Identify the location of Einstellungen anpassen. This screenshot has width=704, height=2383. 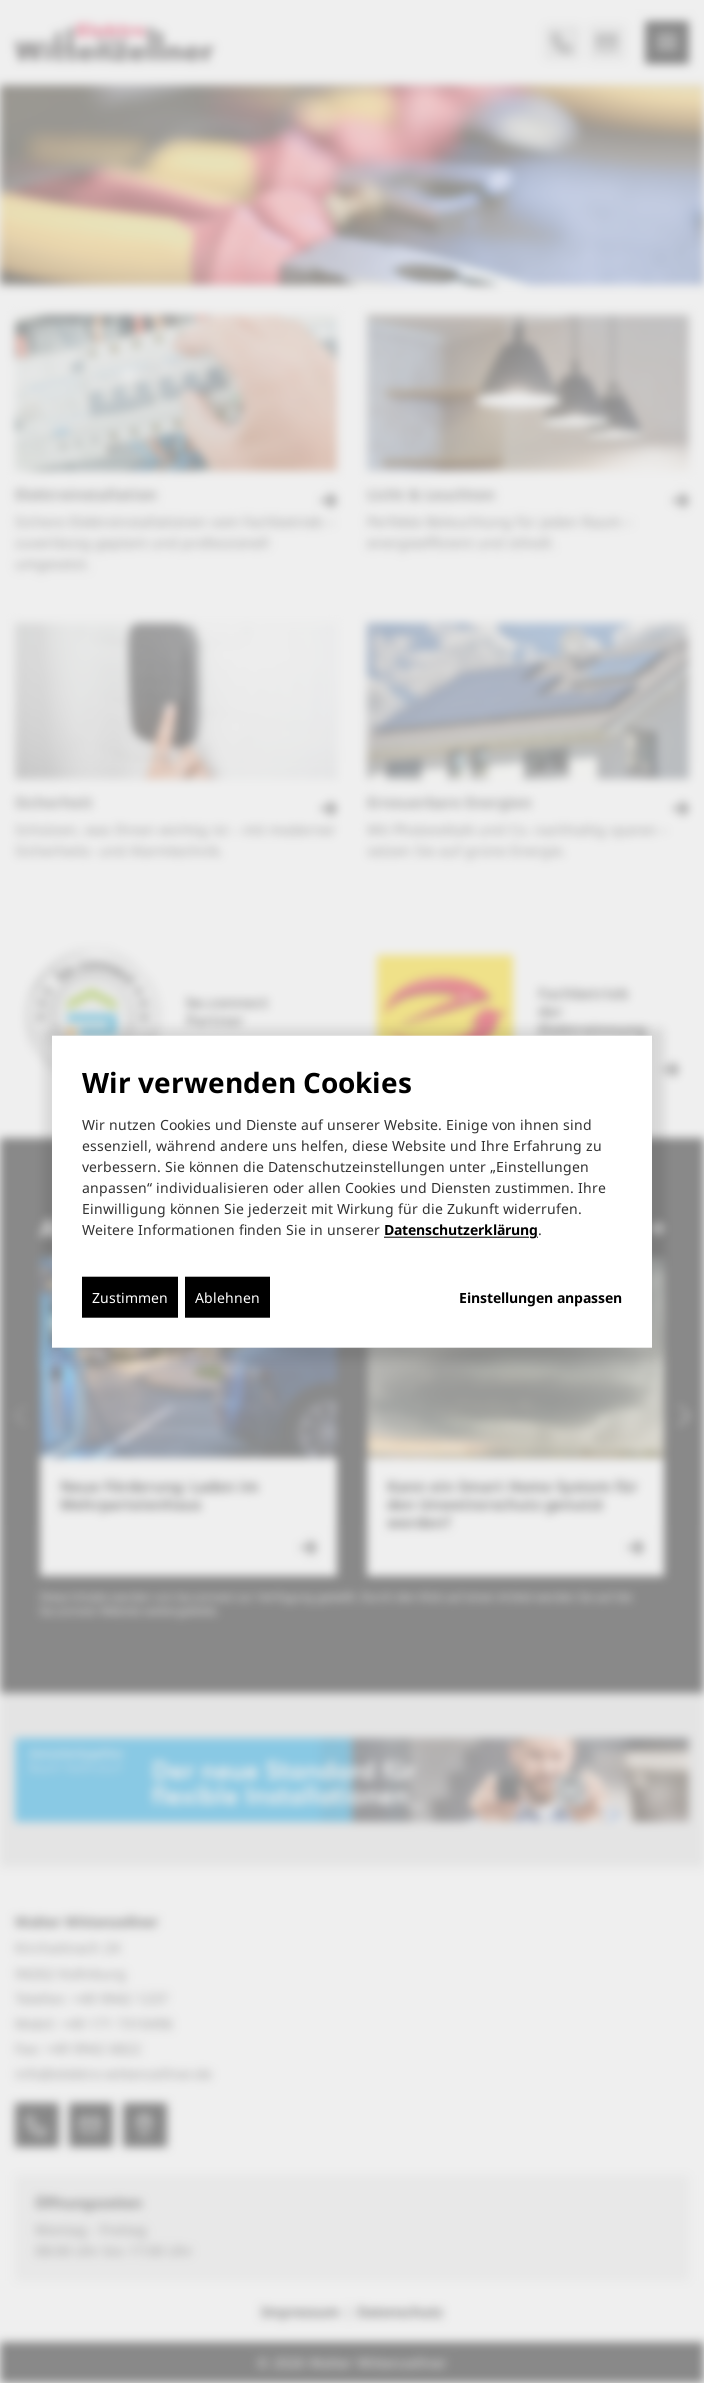
(540, 1298).